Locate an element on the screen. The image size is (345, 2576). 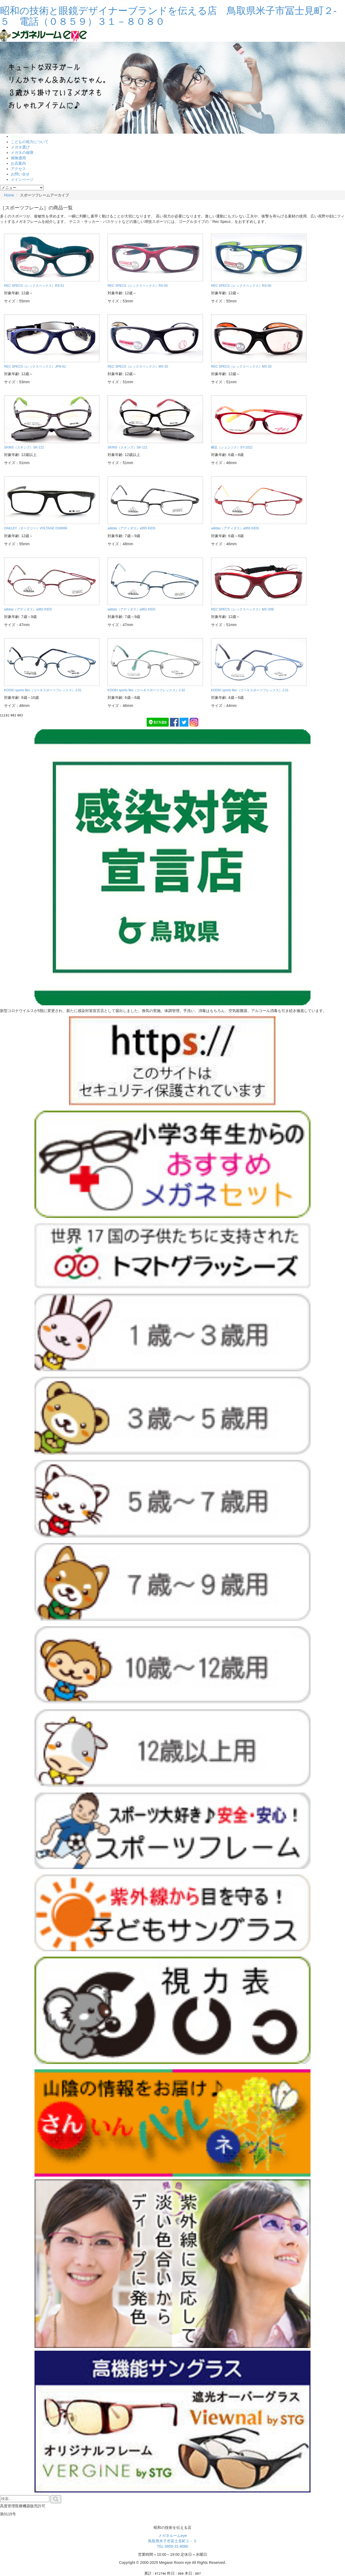
お店案内 is located at coordinates (18, 163).